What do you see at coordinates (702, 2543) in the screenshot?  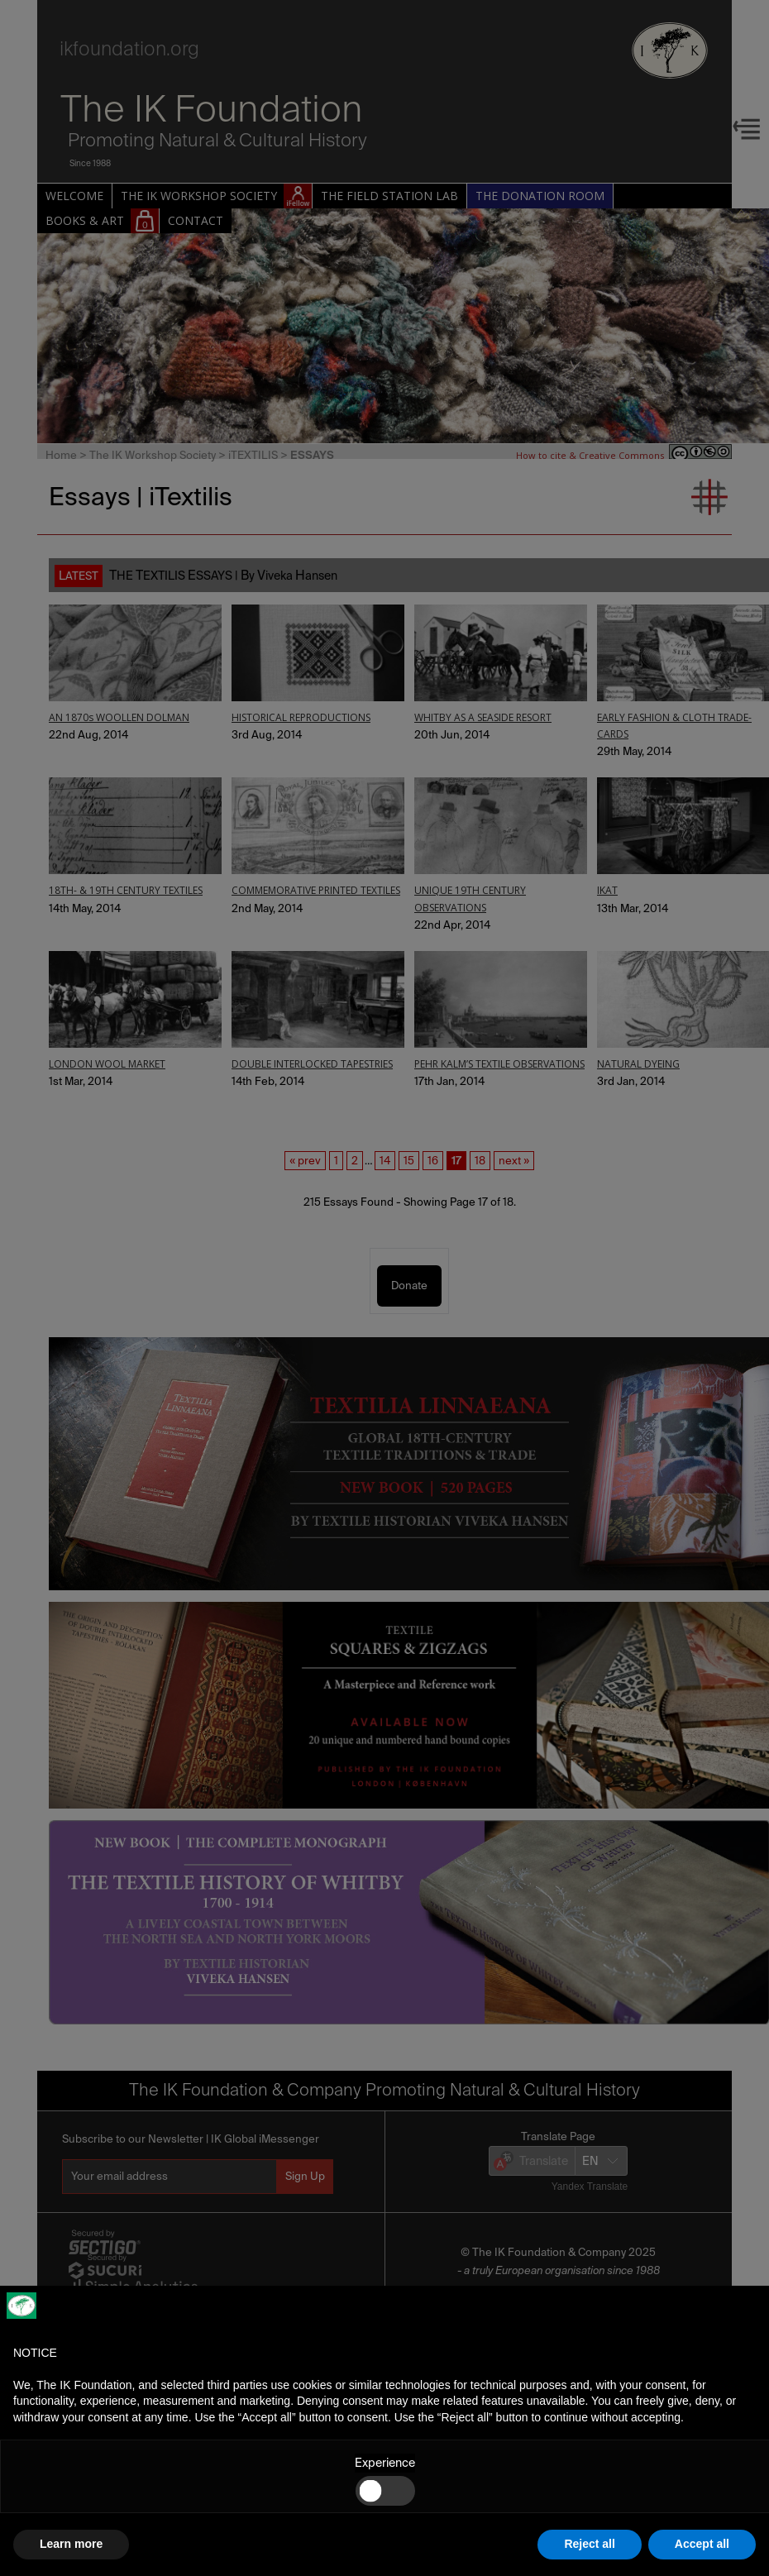 I see `Accept all [button]` at bounding box center [702, 2543].